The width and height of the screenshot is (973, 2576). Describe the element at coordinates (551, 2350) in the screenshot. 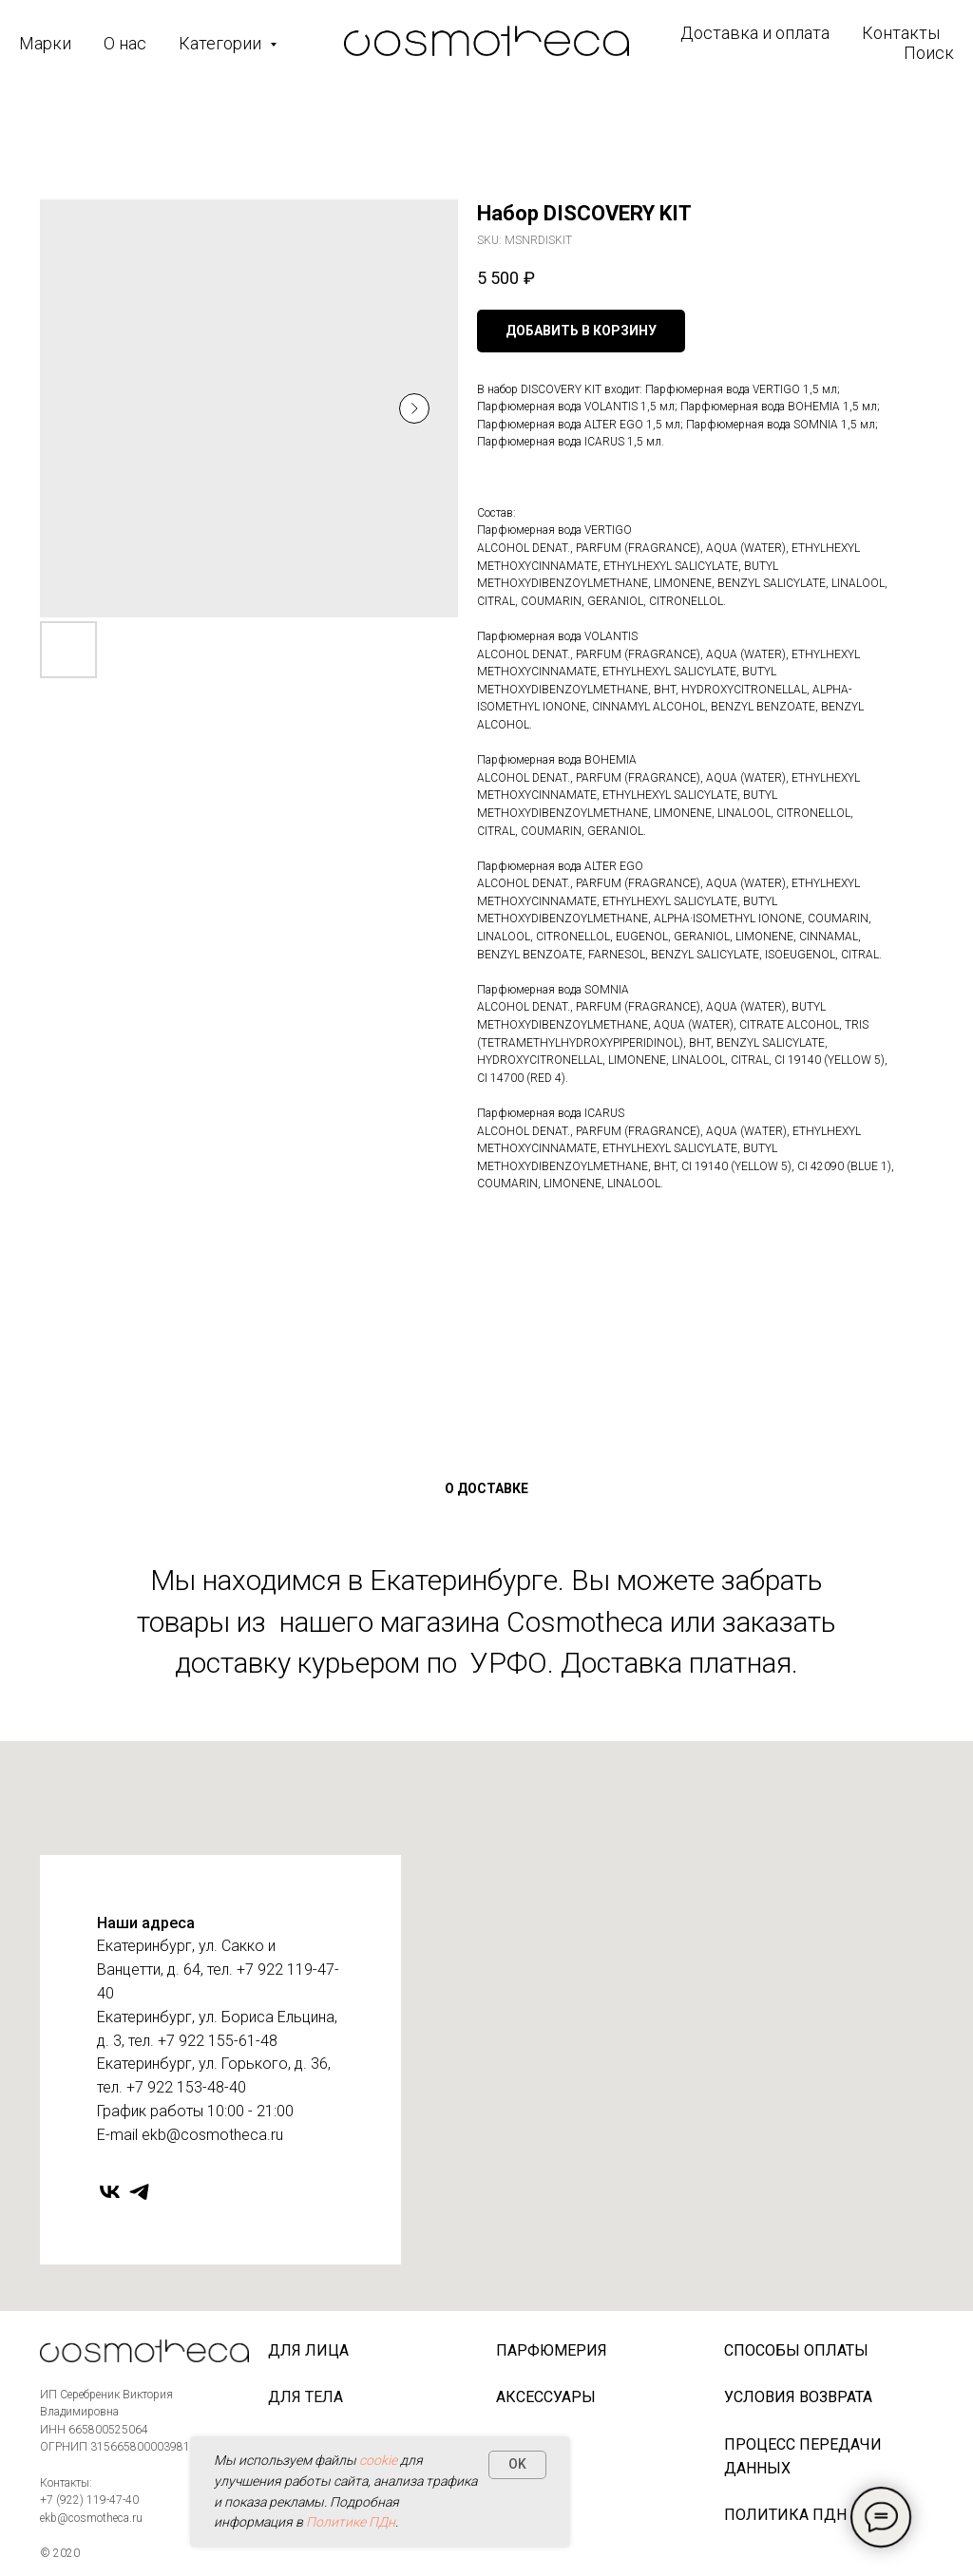

I see `Парфюмерия` at that location.